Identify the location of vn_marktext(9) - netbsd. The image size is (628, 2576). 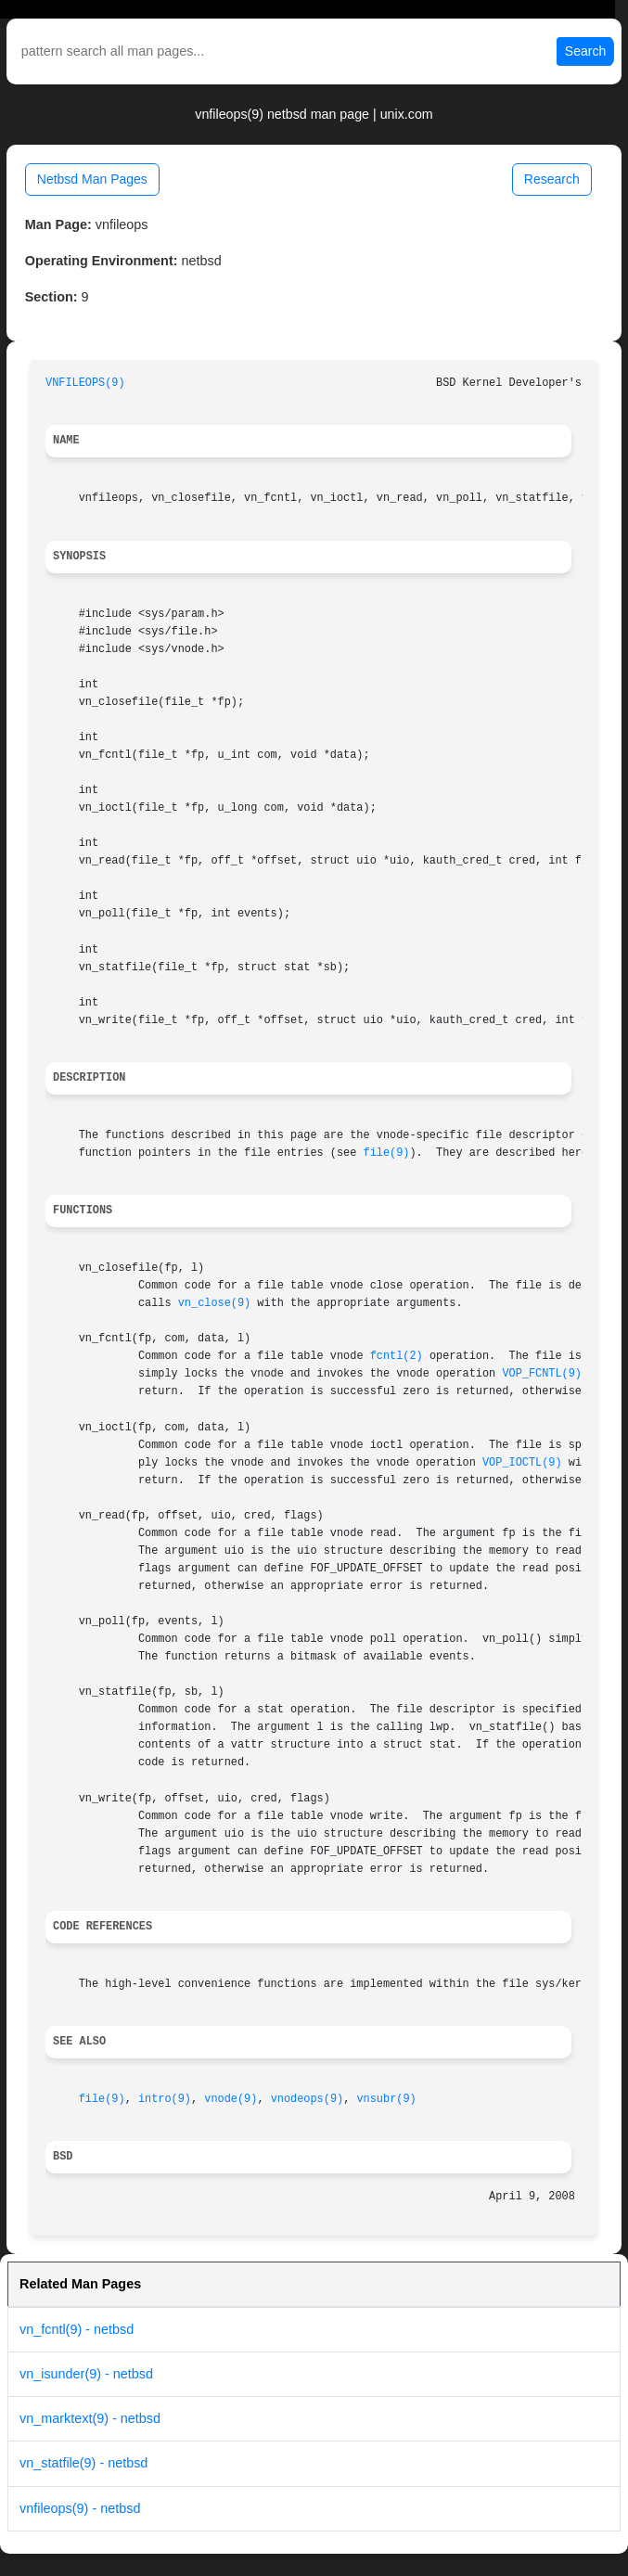
(89, 2418).